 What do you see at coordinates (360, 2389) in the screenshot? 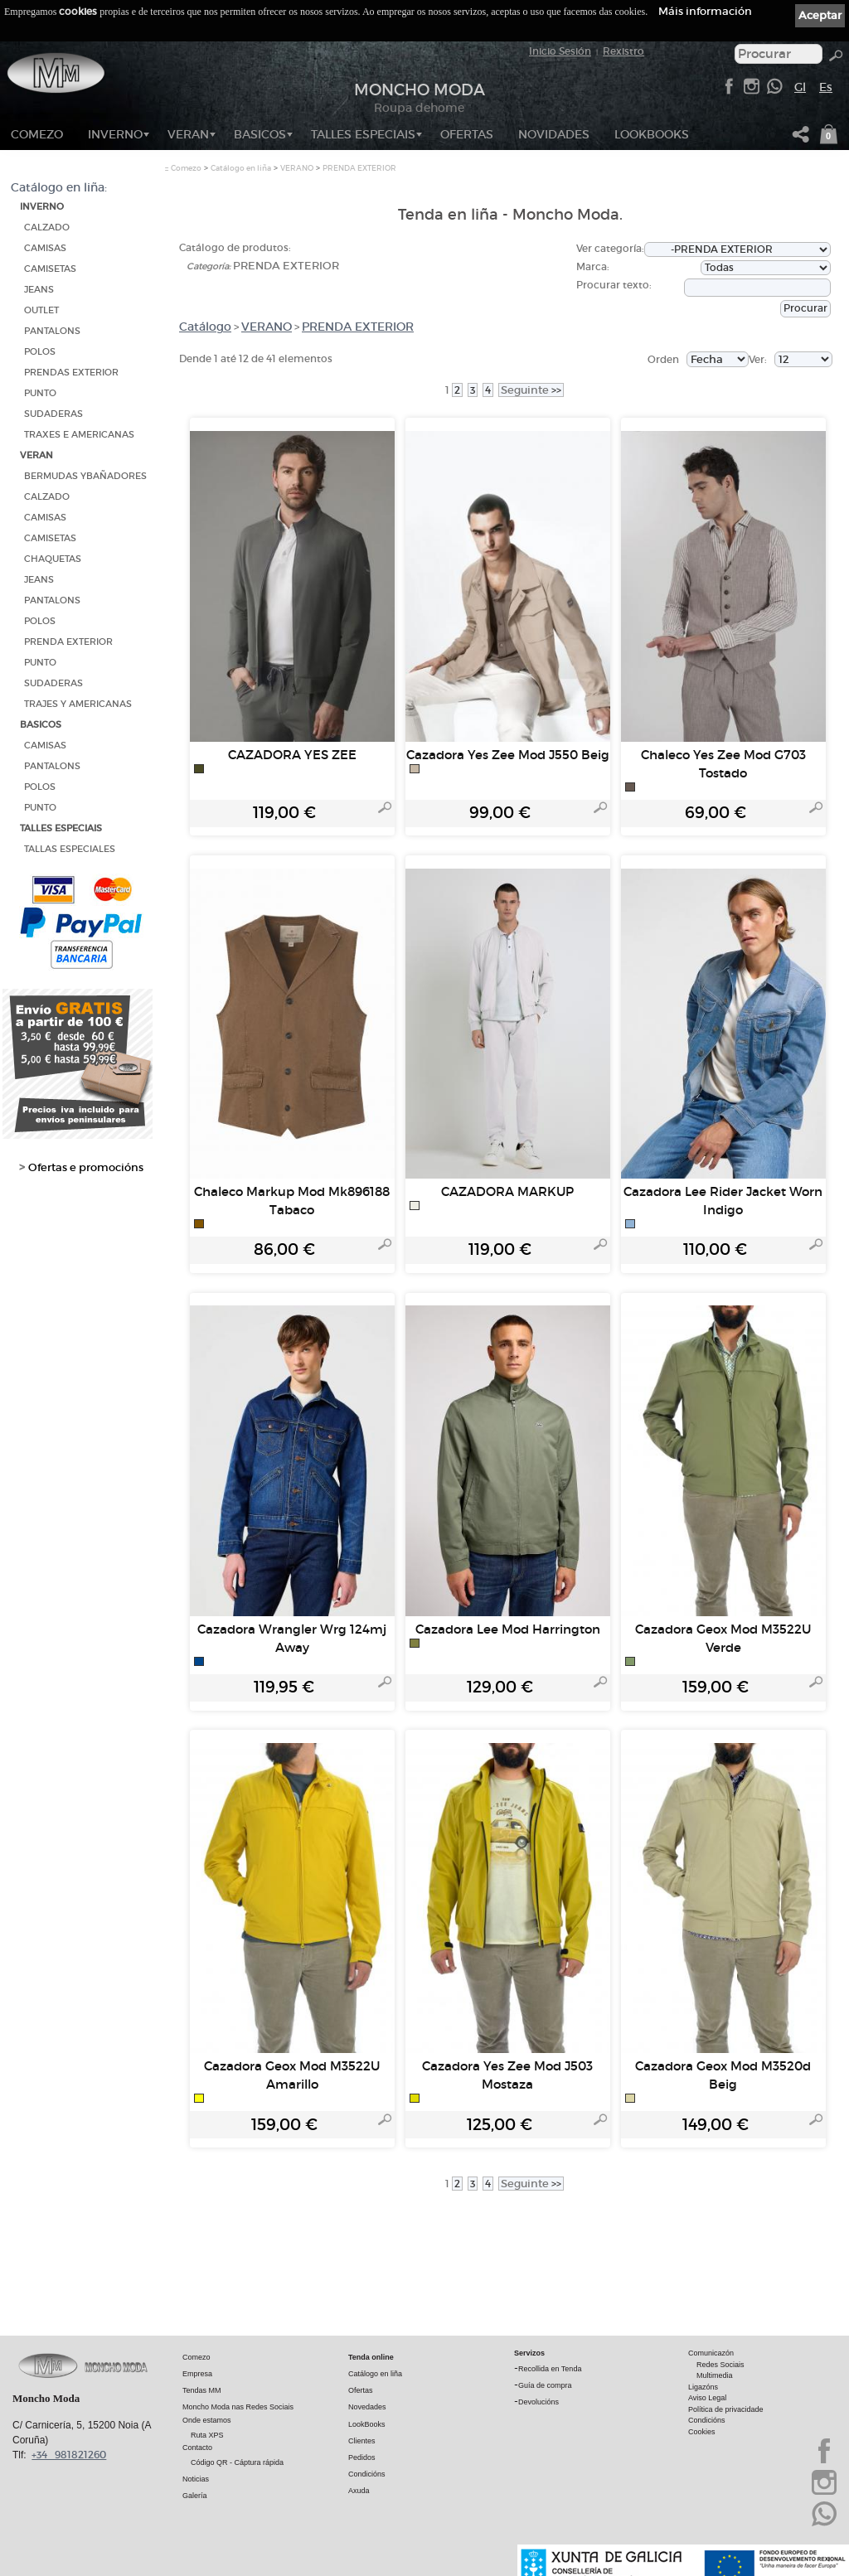
I see `Ofertas` at bounding box center [360, 2389].